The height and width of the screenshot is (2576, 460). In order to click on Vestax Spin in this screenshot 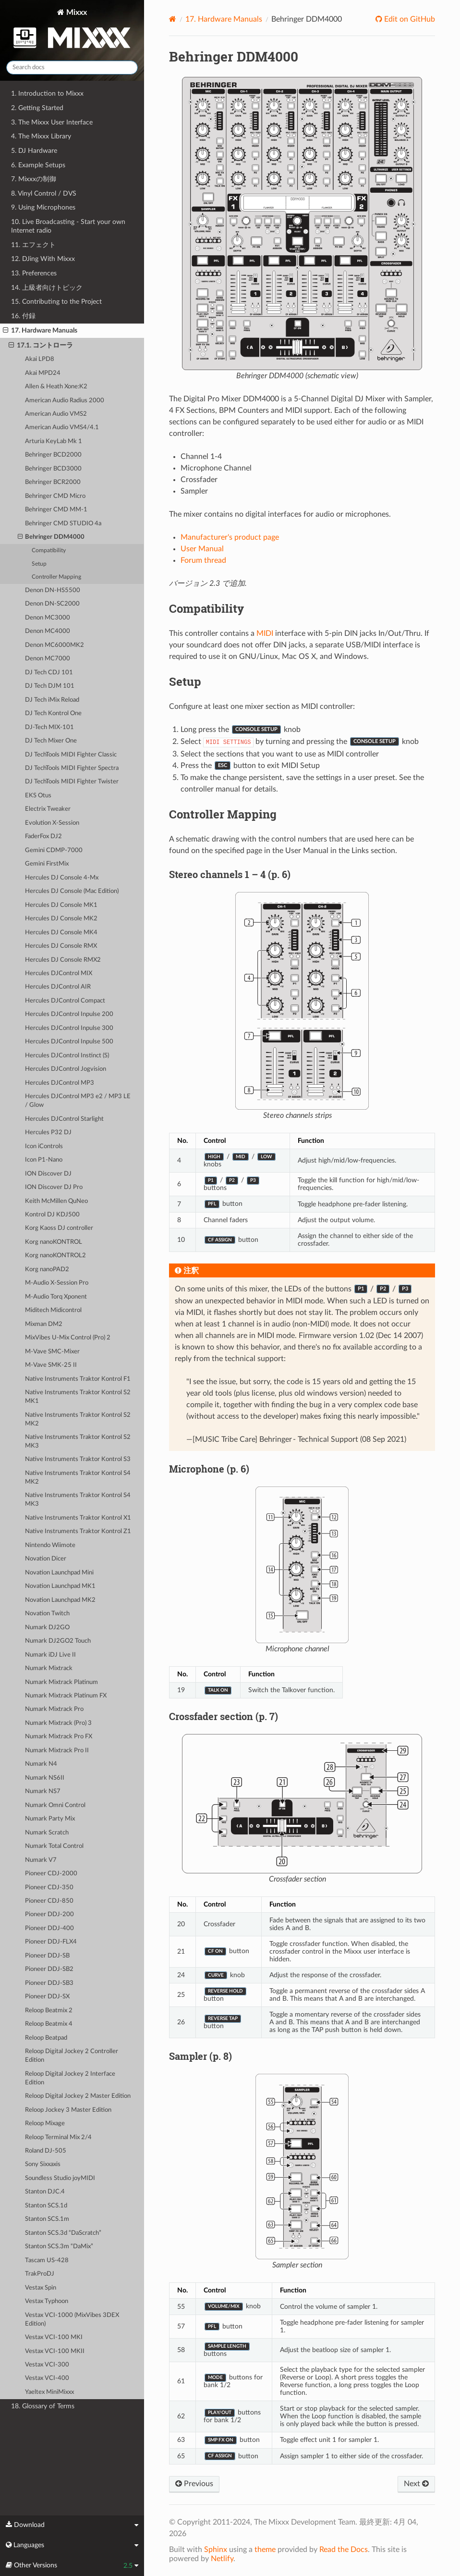, I will do `click(40, 2288)`.